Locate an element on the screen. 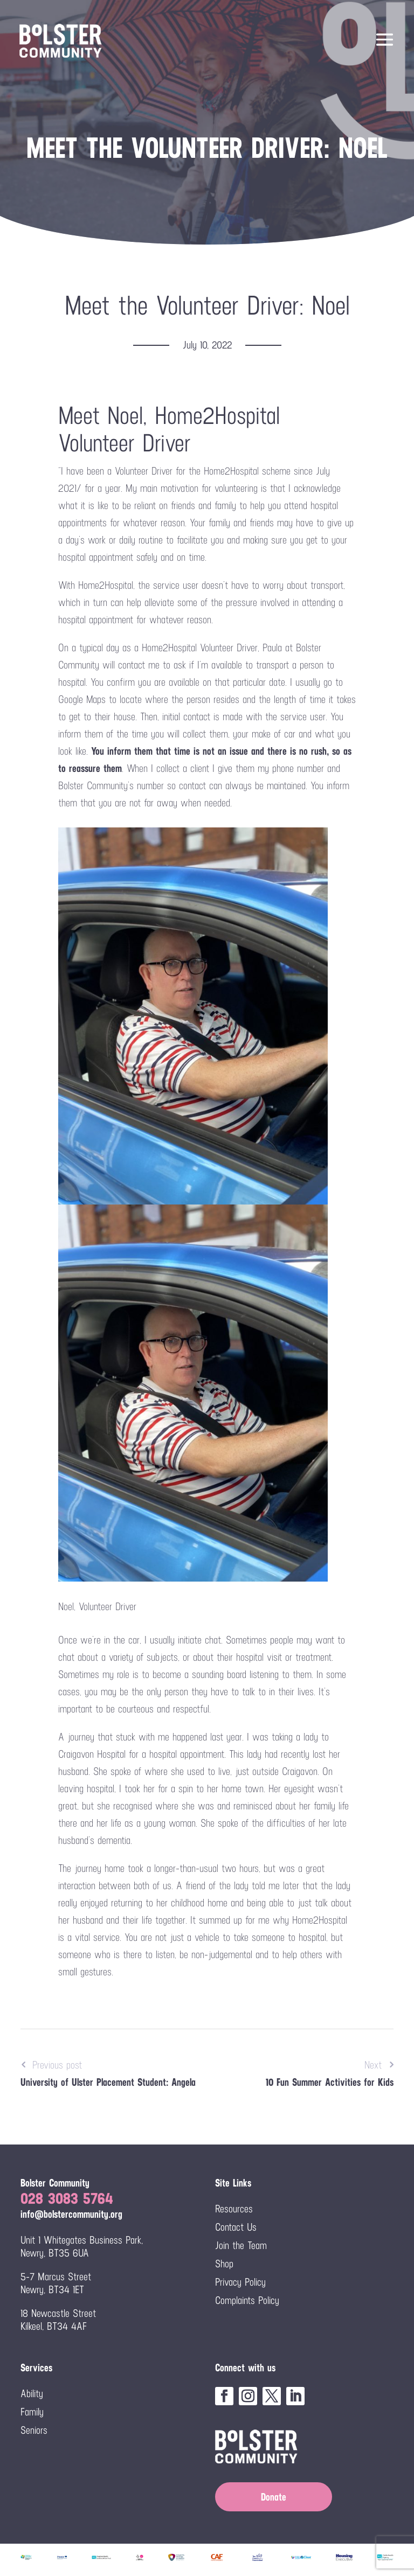  Resources is located at coordinates (234, 2208).